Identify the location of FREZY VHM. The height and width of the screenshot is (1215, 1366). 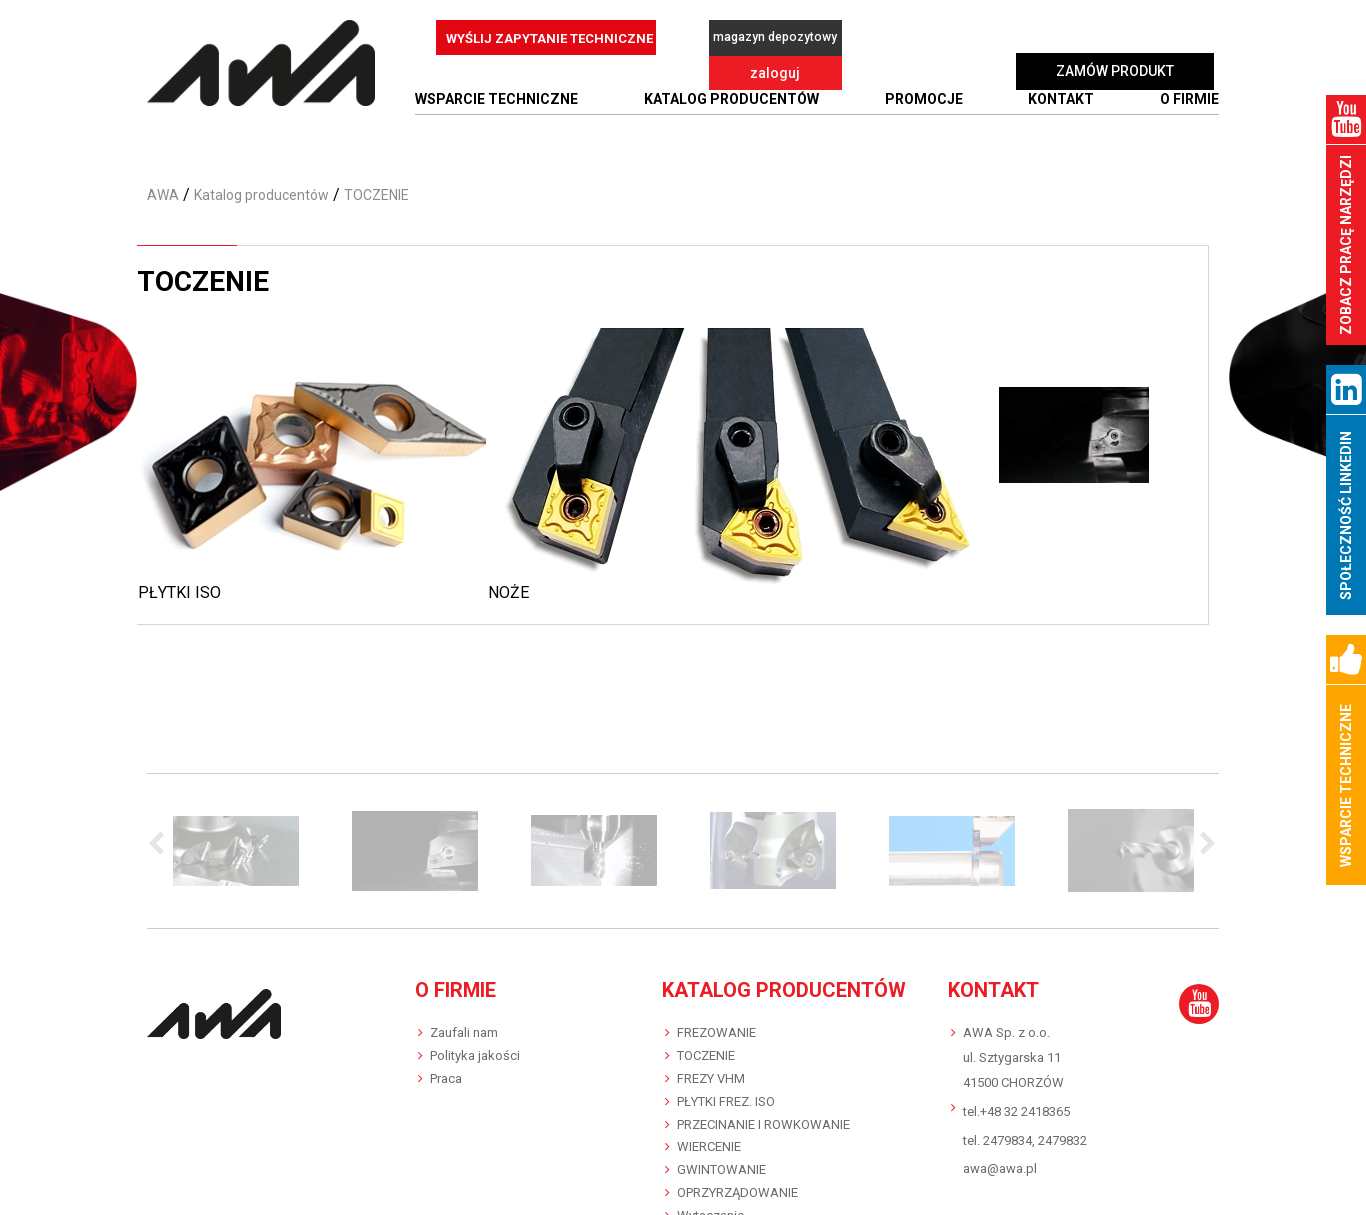
(711, 1069).